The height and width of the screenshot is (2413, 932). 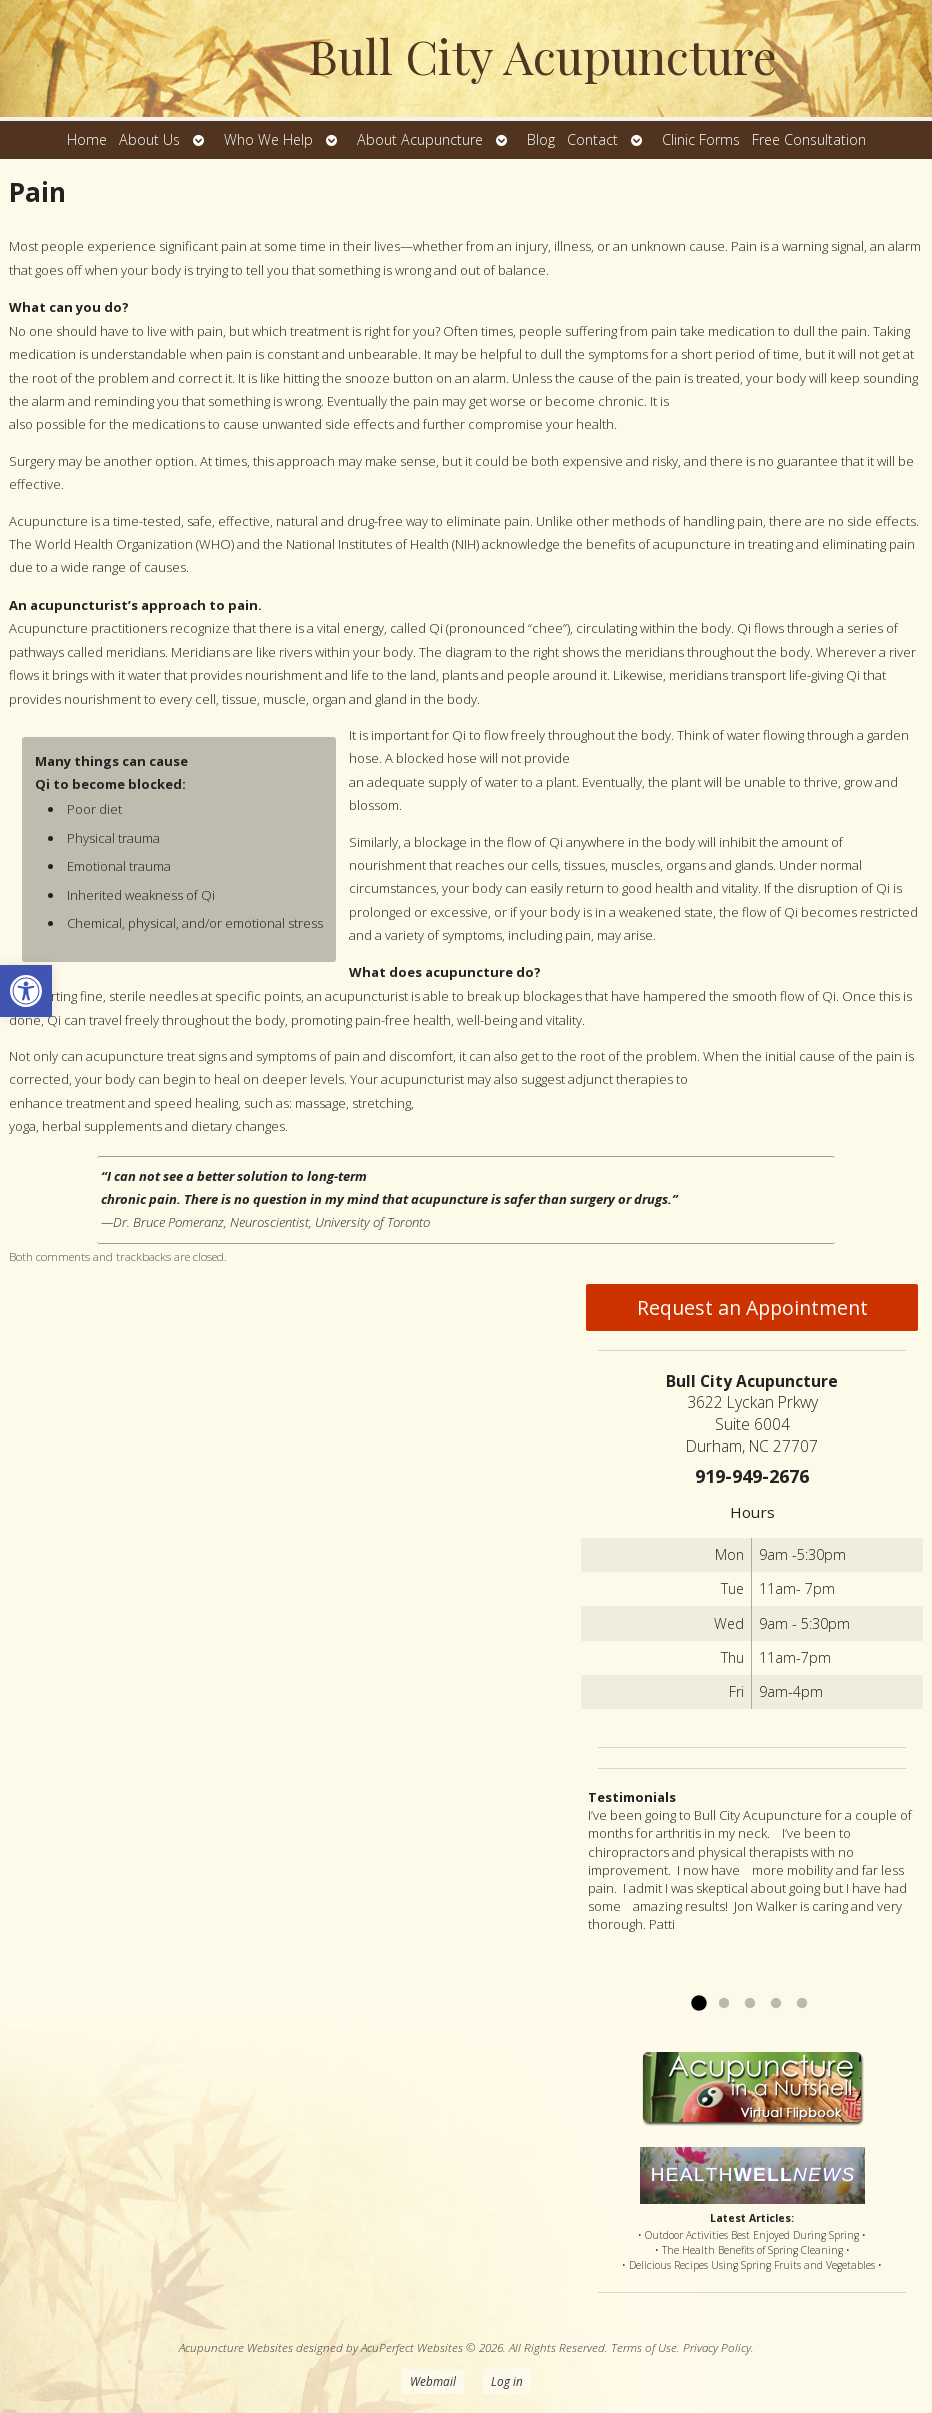 What do you see at coordinates (433, 2381) in the screenshot?
I see `Webmail` at bounding box center [433, 2381].